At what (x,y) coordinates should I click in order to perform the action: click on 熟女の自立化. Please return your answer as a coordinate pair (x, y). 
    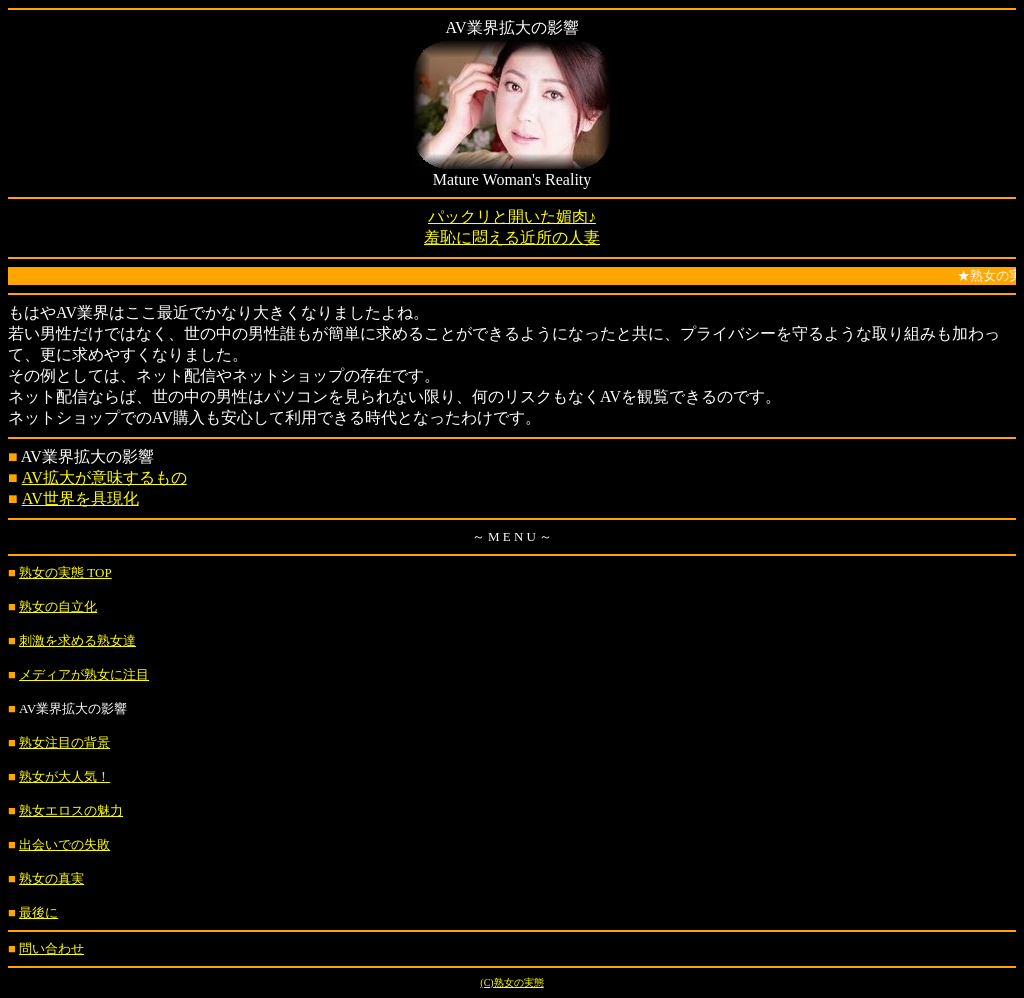
    Looking at the image, I should click on (58, 606).